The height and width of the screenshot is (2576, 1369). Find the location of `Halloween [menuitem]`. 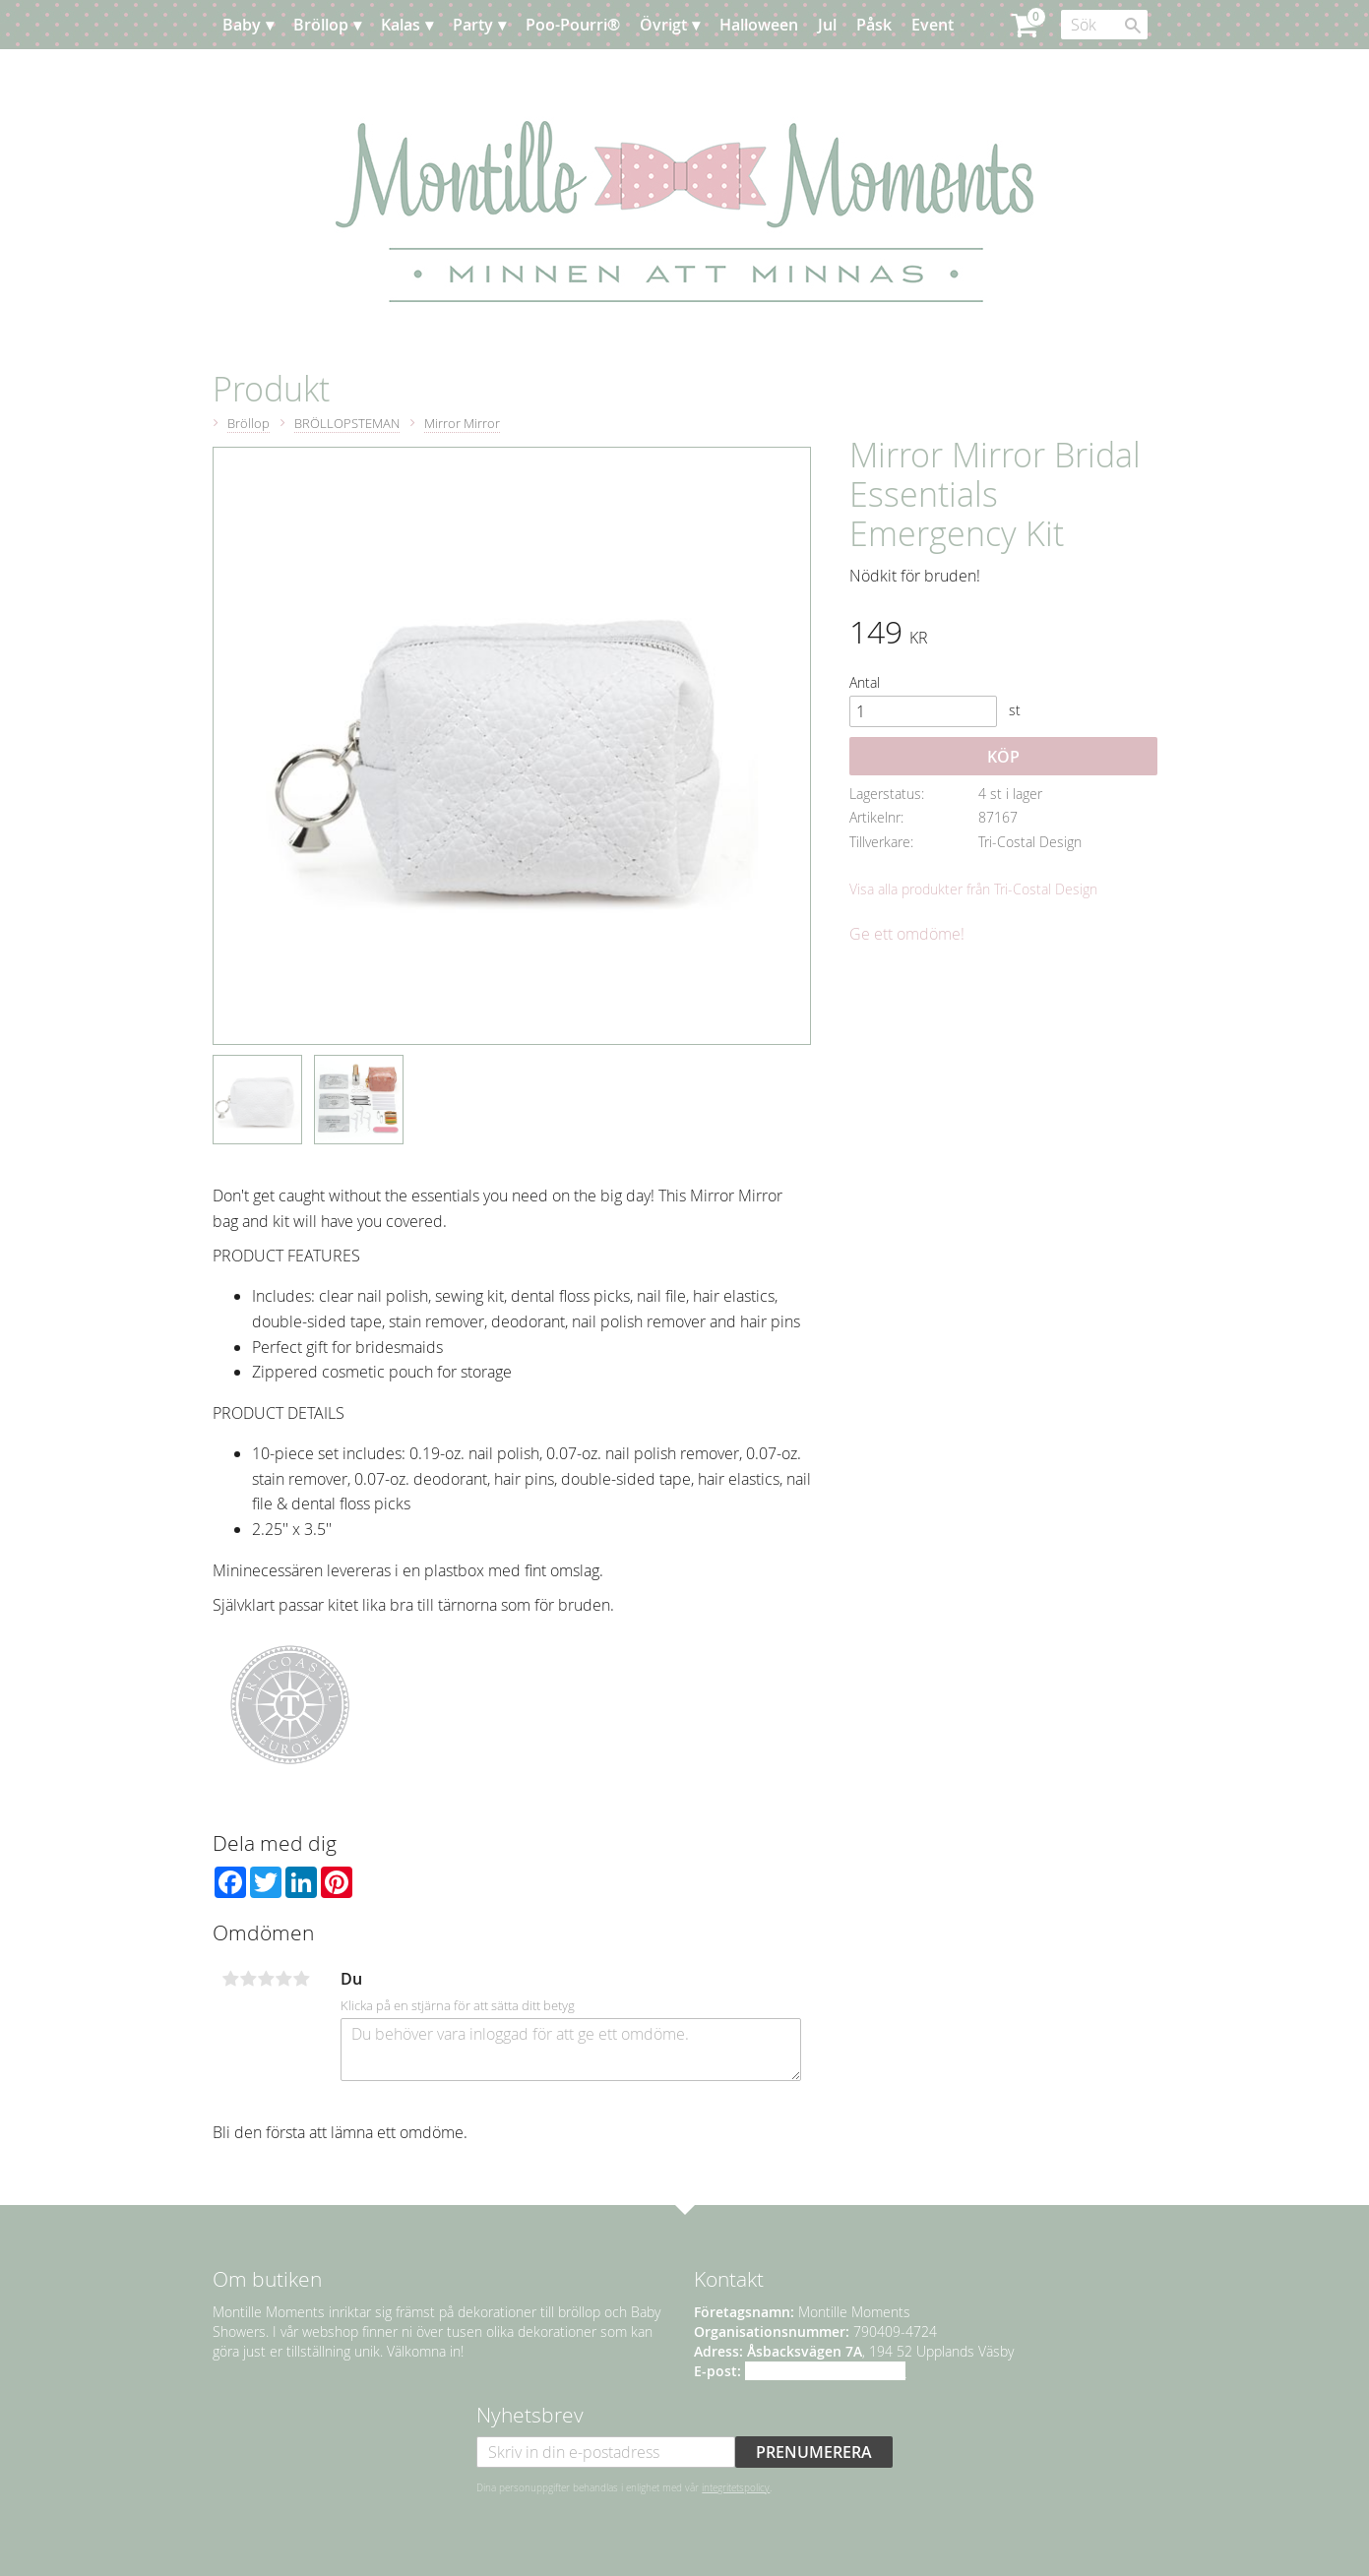

Halloween [menuitem] is located at coordinates (758, 24).